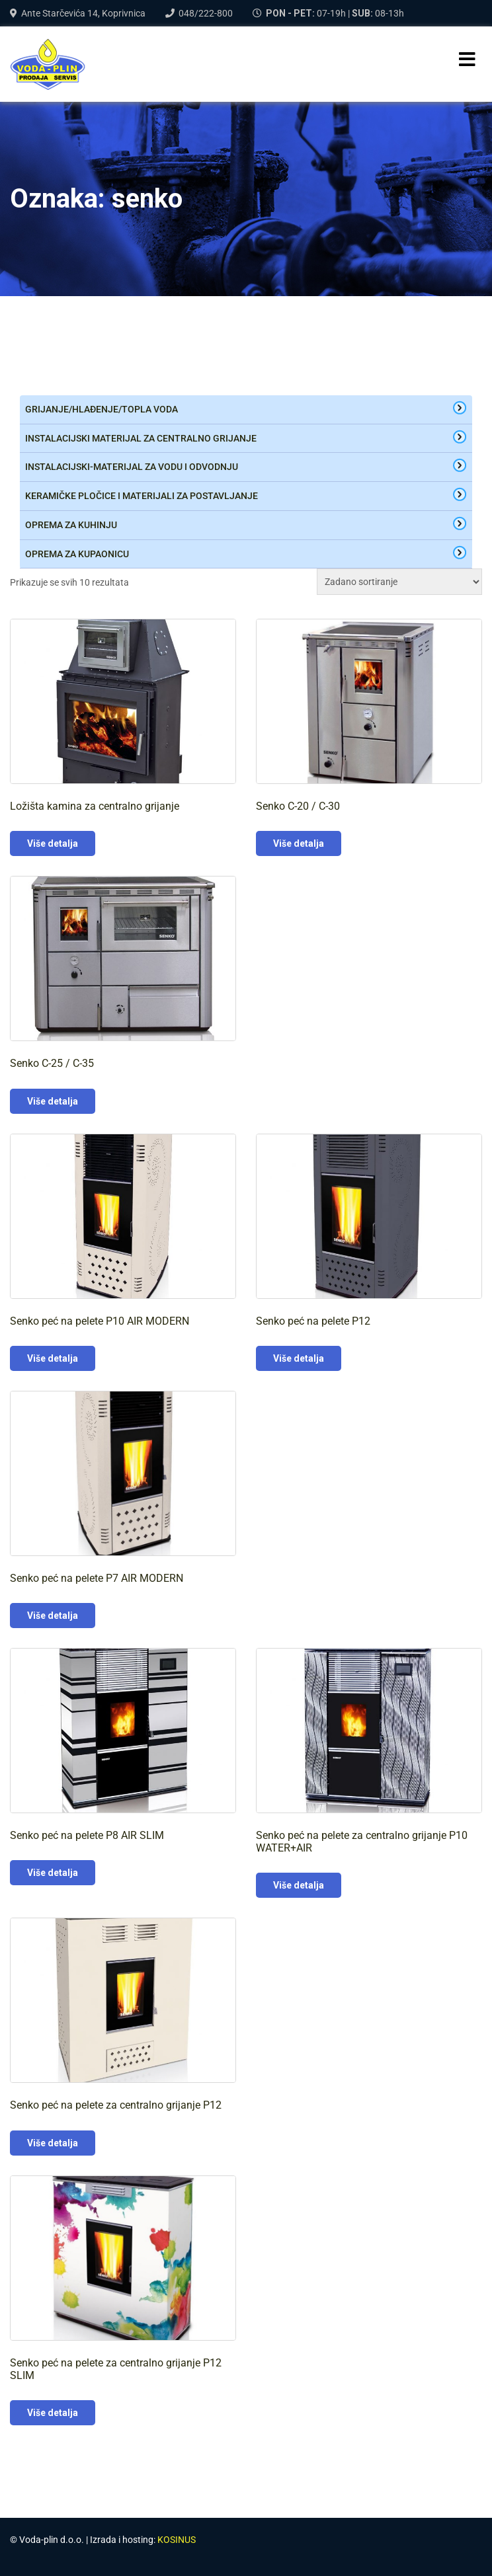  What do you see at coordinates (131, 466) in the screenshot?
I see `Instalacijski-materijal za vodu i odvodnju` at bounding box center [131, 466].